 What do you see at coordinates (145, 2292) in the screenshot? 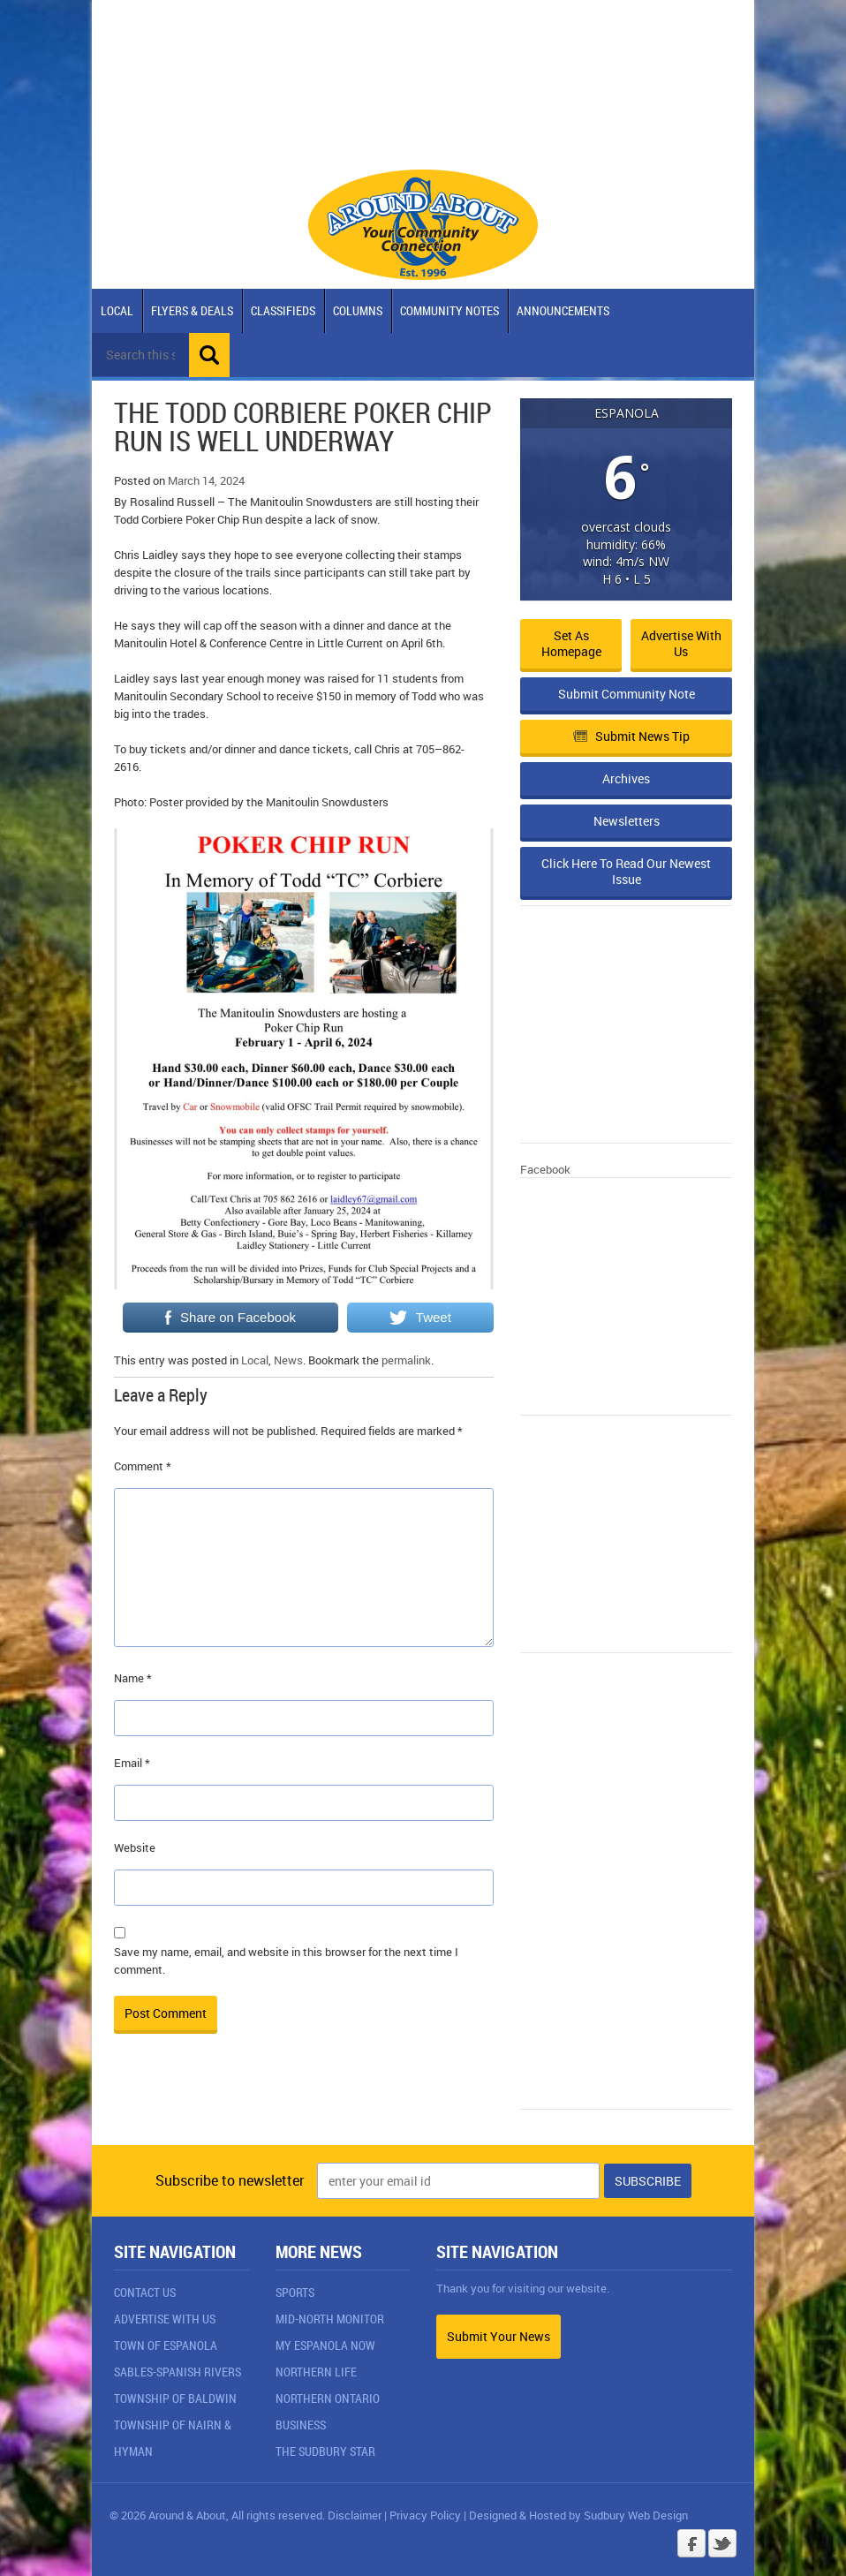
I see `Contact Us` at bounding box center [145, 2292].